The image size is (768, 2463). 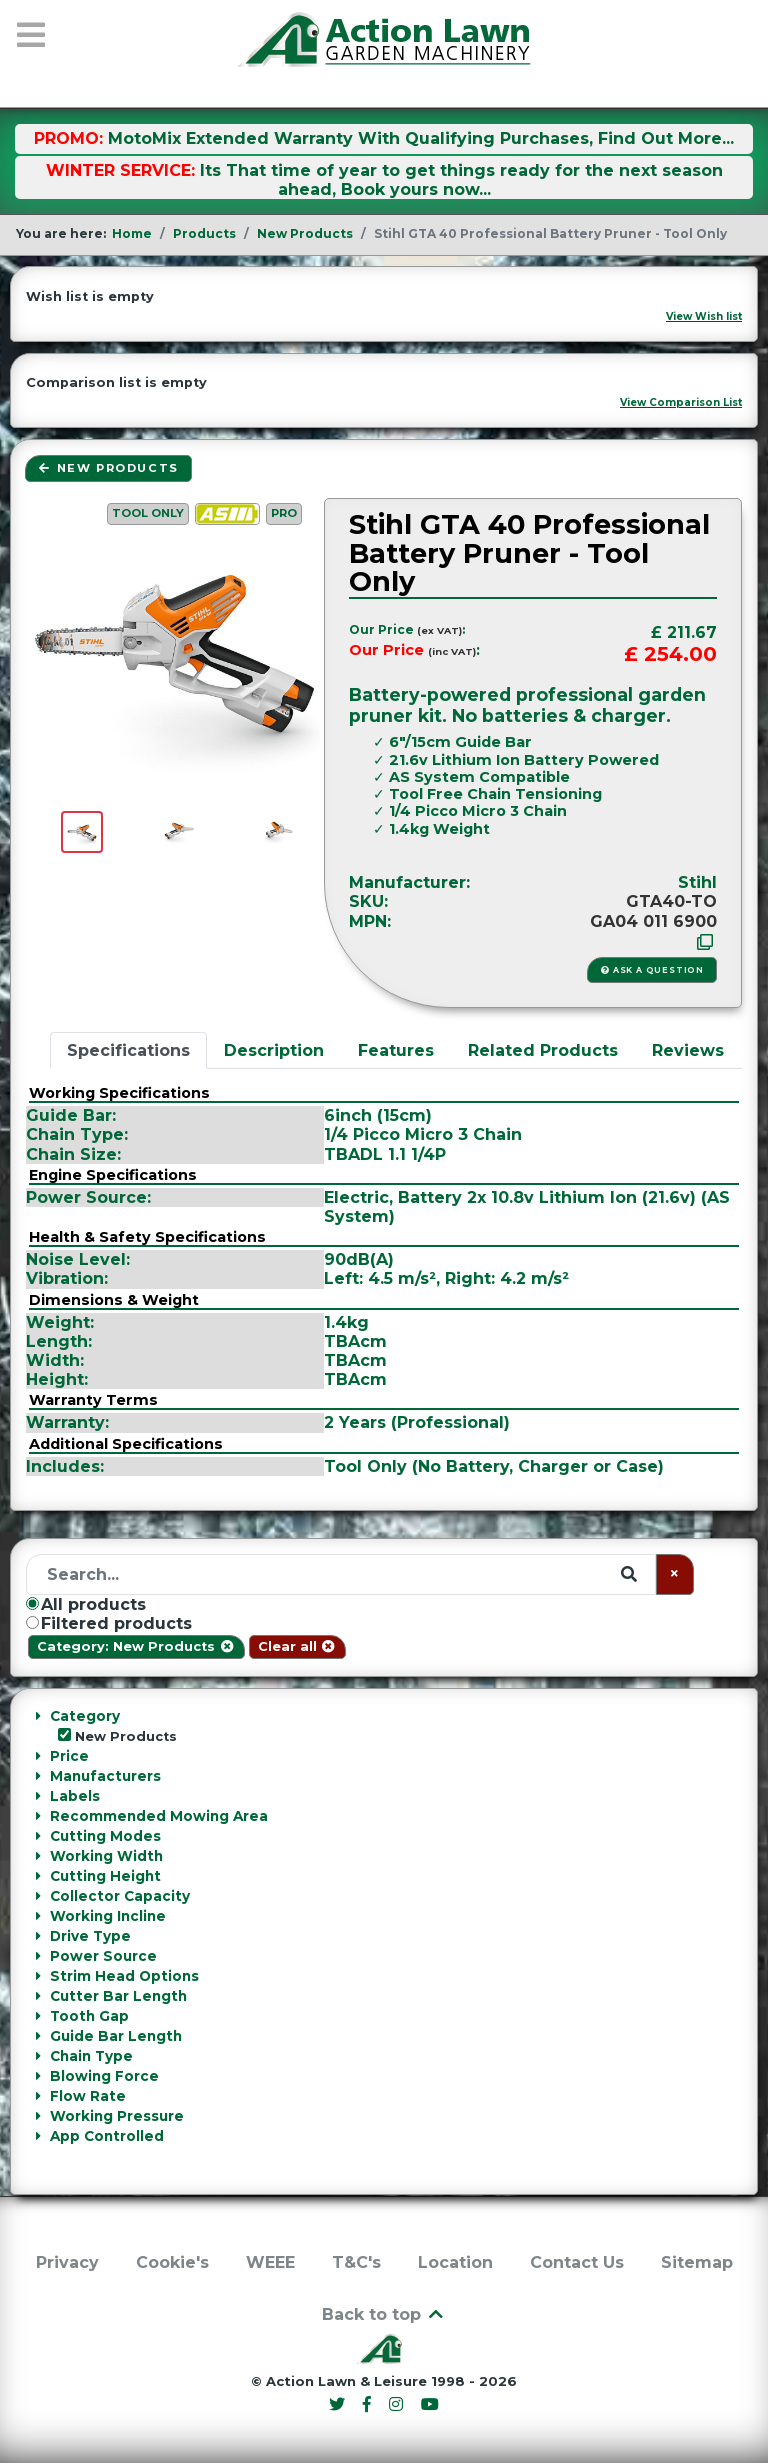 I want to click on Clear all, so click(x=297, y=1646).